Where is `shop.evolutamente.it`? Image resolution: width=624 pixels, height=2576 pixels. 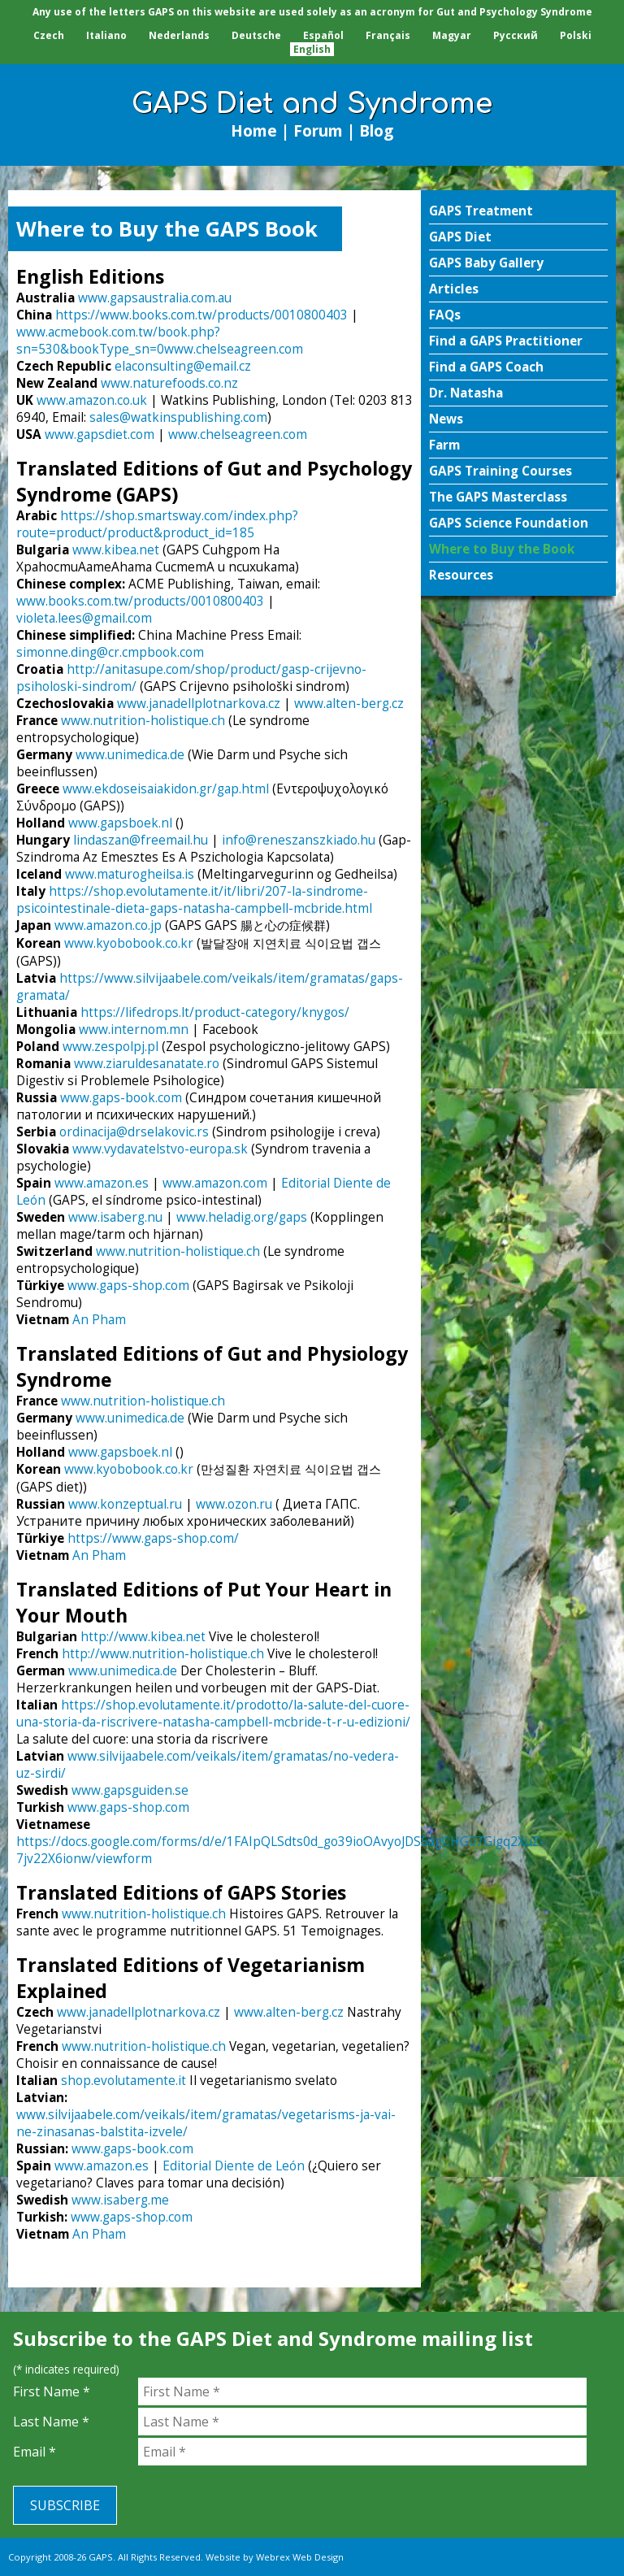
shop.evolutamente.it is located at coordinates (123, 2080).